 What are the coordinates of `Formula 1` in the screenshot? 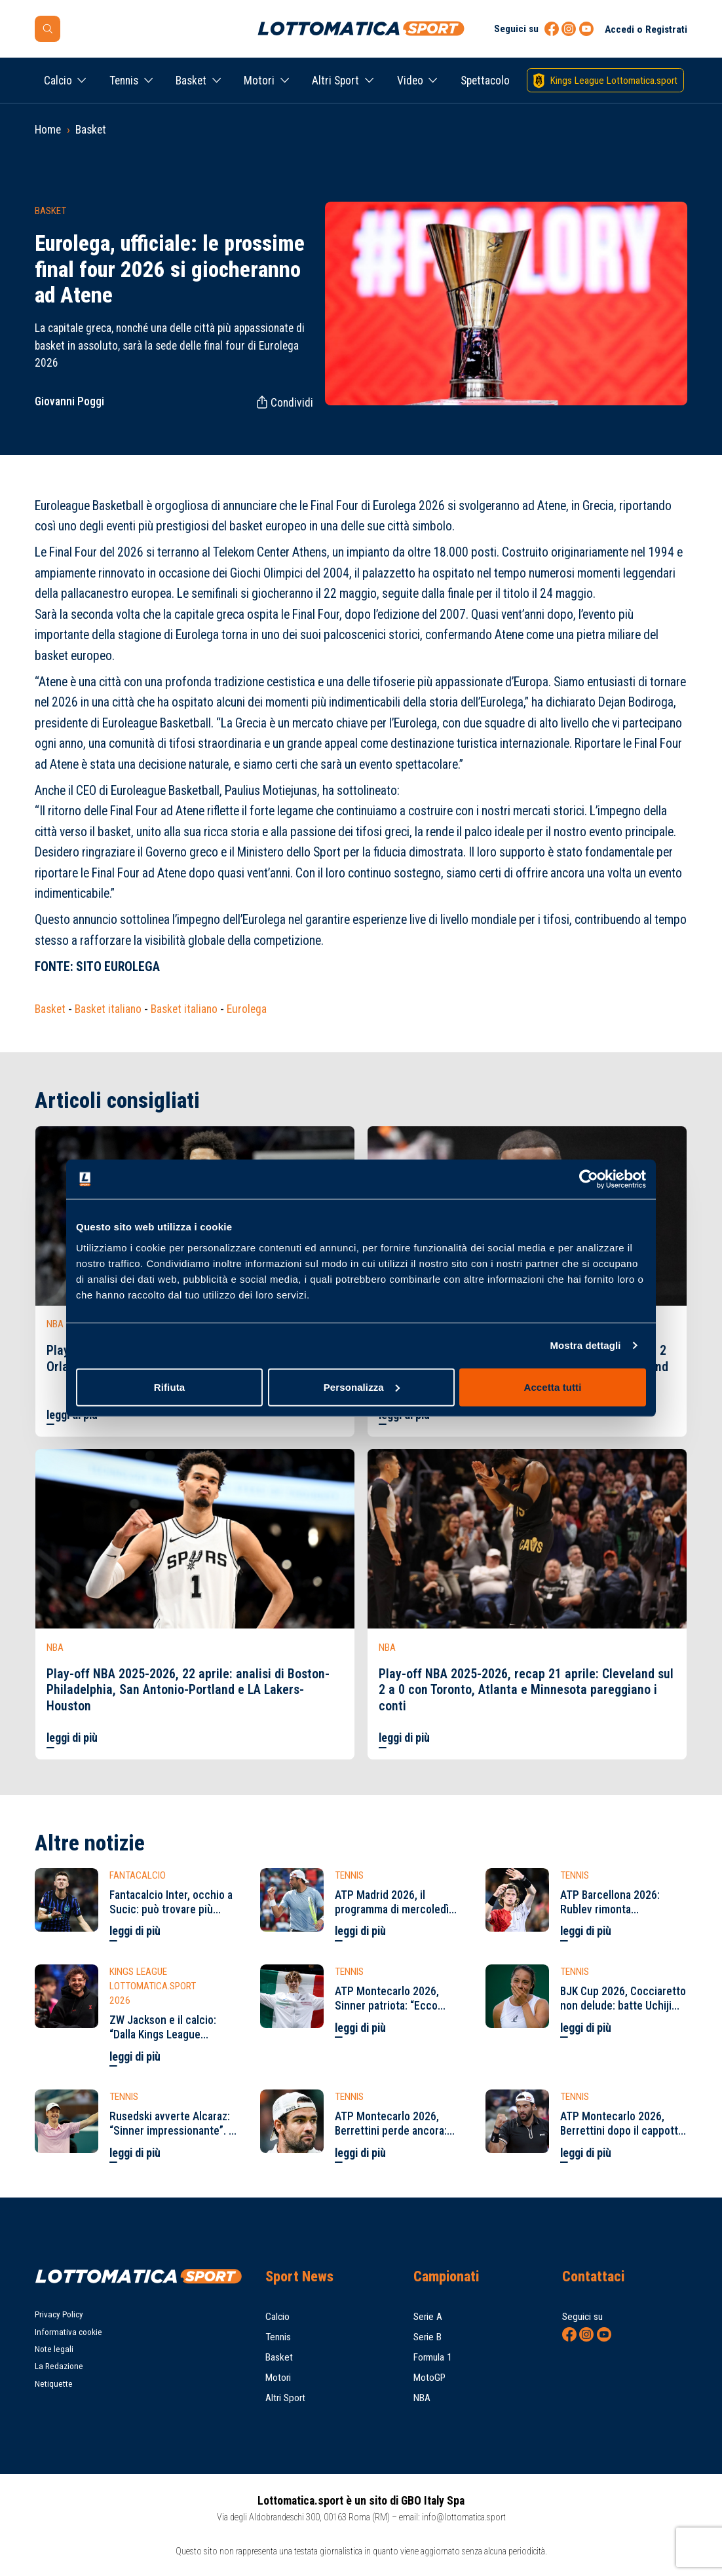 It's located at (432, 2357).